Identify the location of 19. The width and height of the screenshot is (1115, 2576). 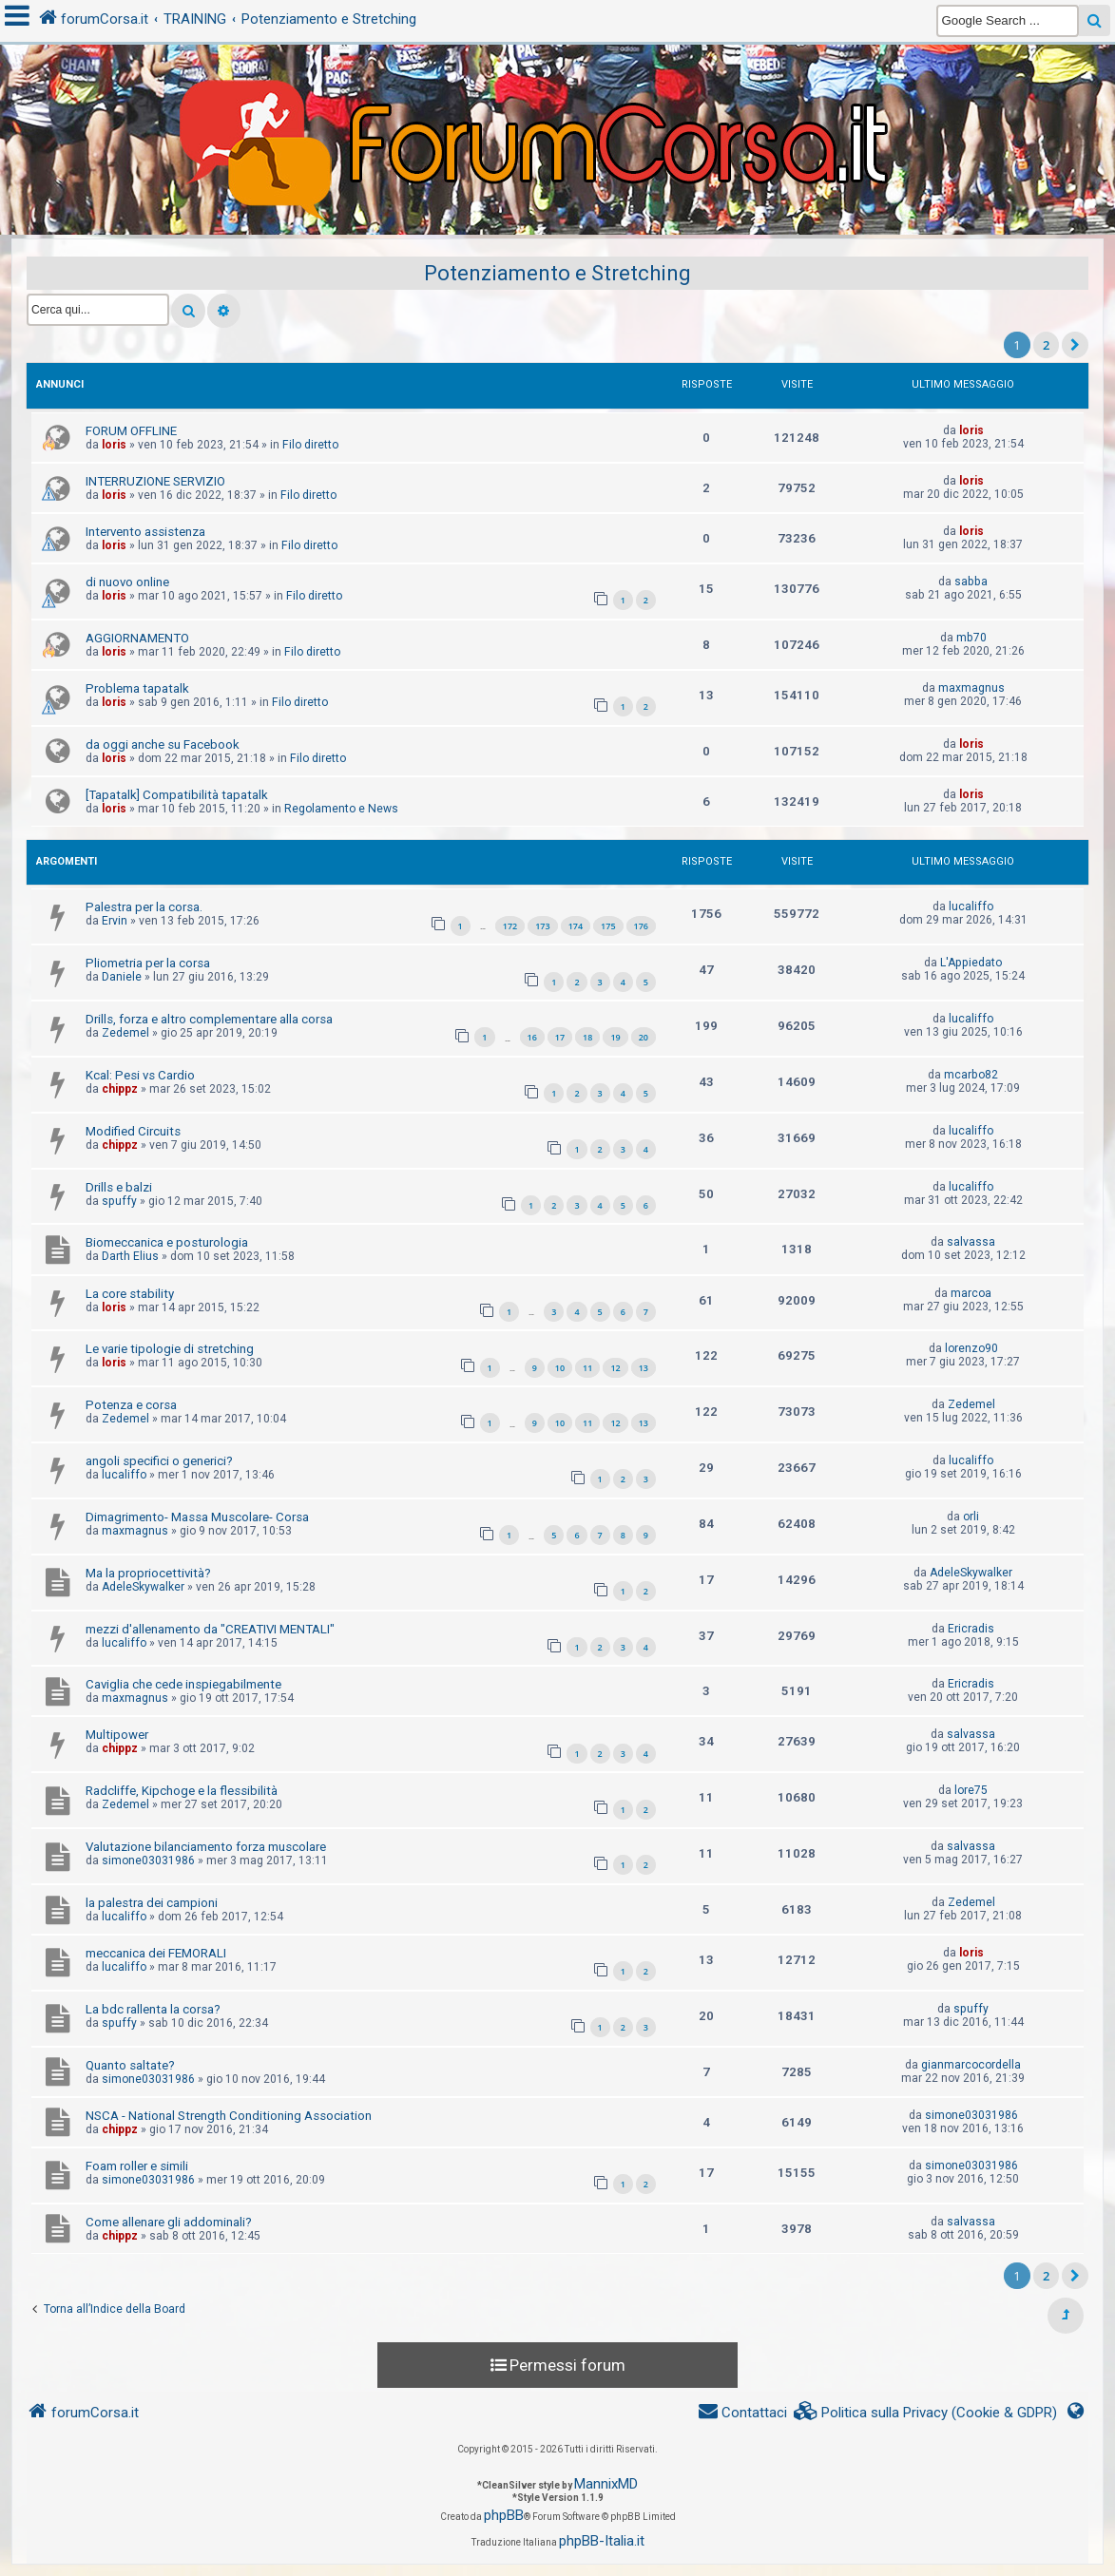
(615, 1037).